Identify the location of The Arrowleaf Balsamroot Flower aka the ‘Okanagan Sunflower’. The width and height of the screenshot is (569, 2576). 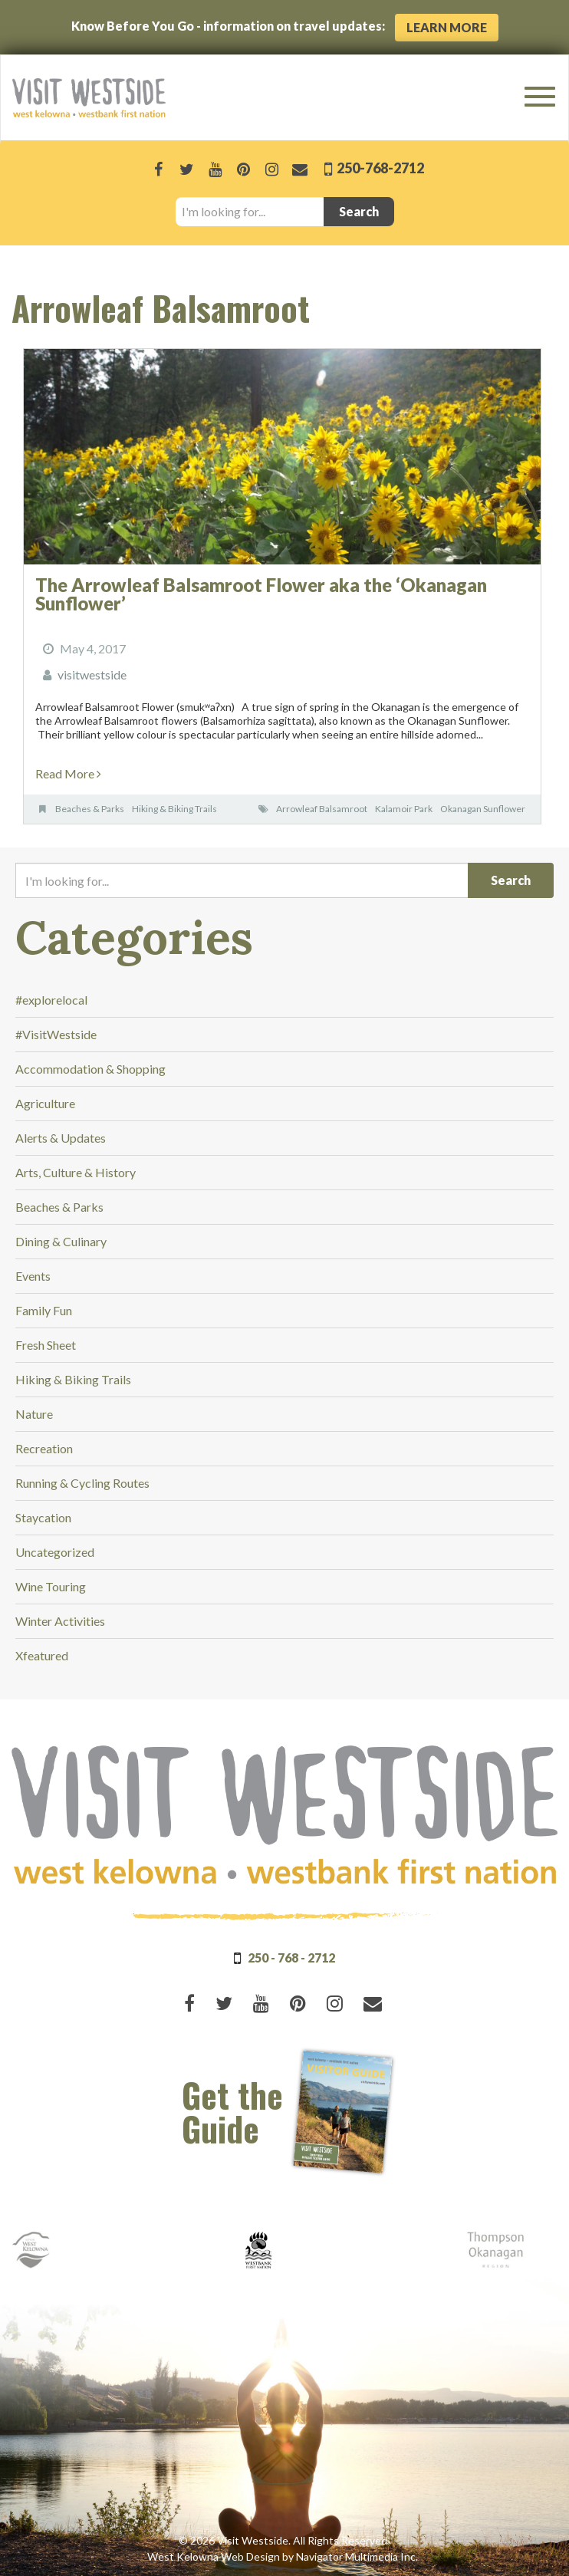
(261, 594).